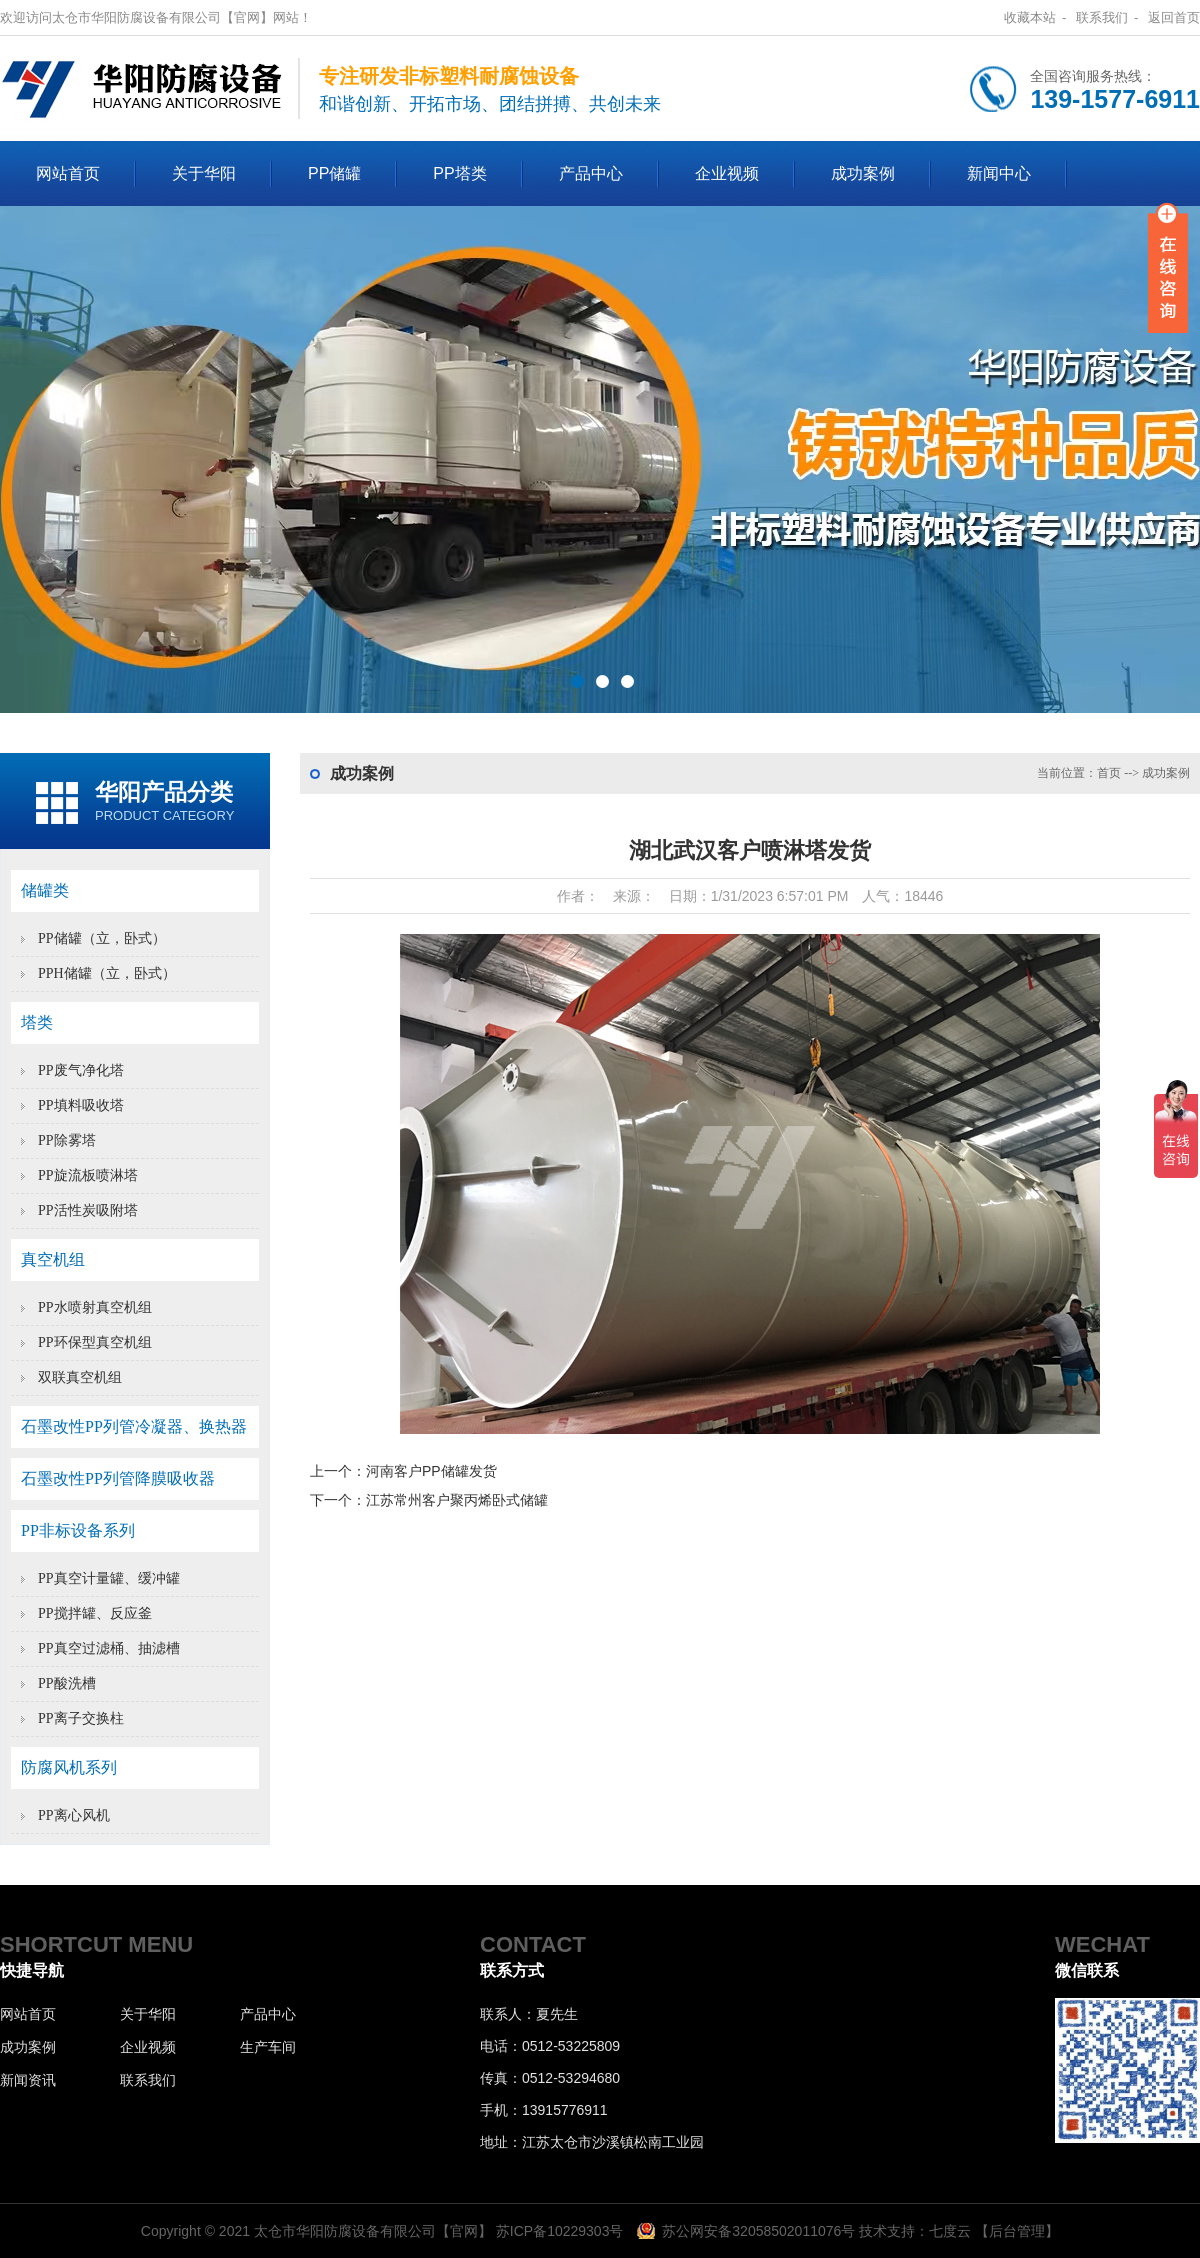 Image resolution: width=1200 pixels, height=2258 pixels. I want to click on 七度云, so click(950, 2231).